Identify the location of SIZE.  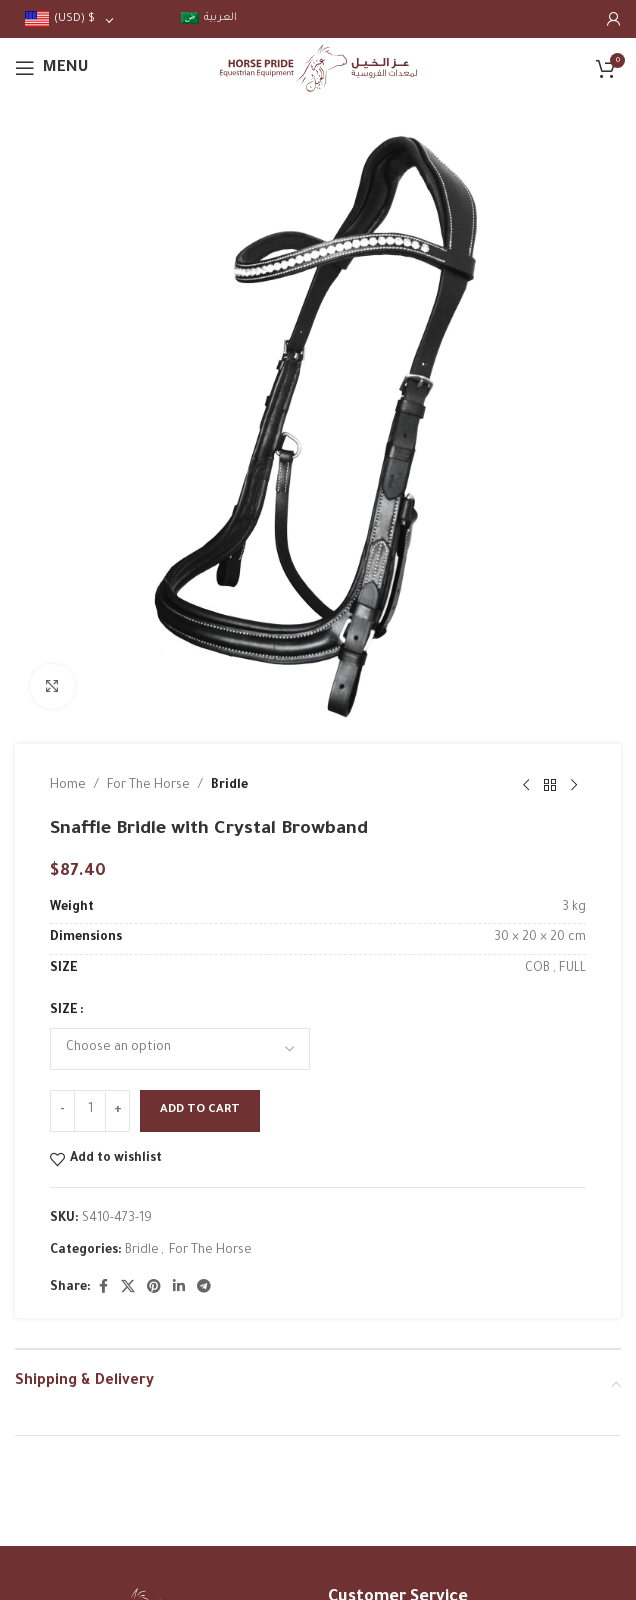
(64, 1011).